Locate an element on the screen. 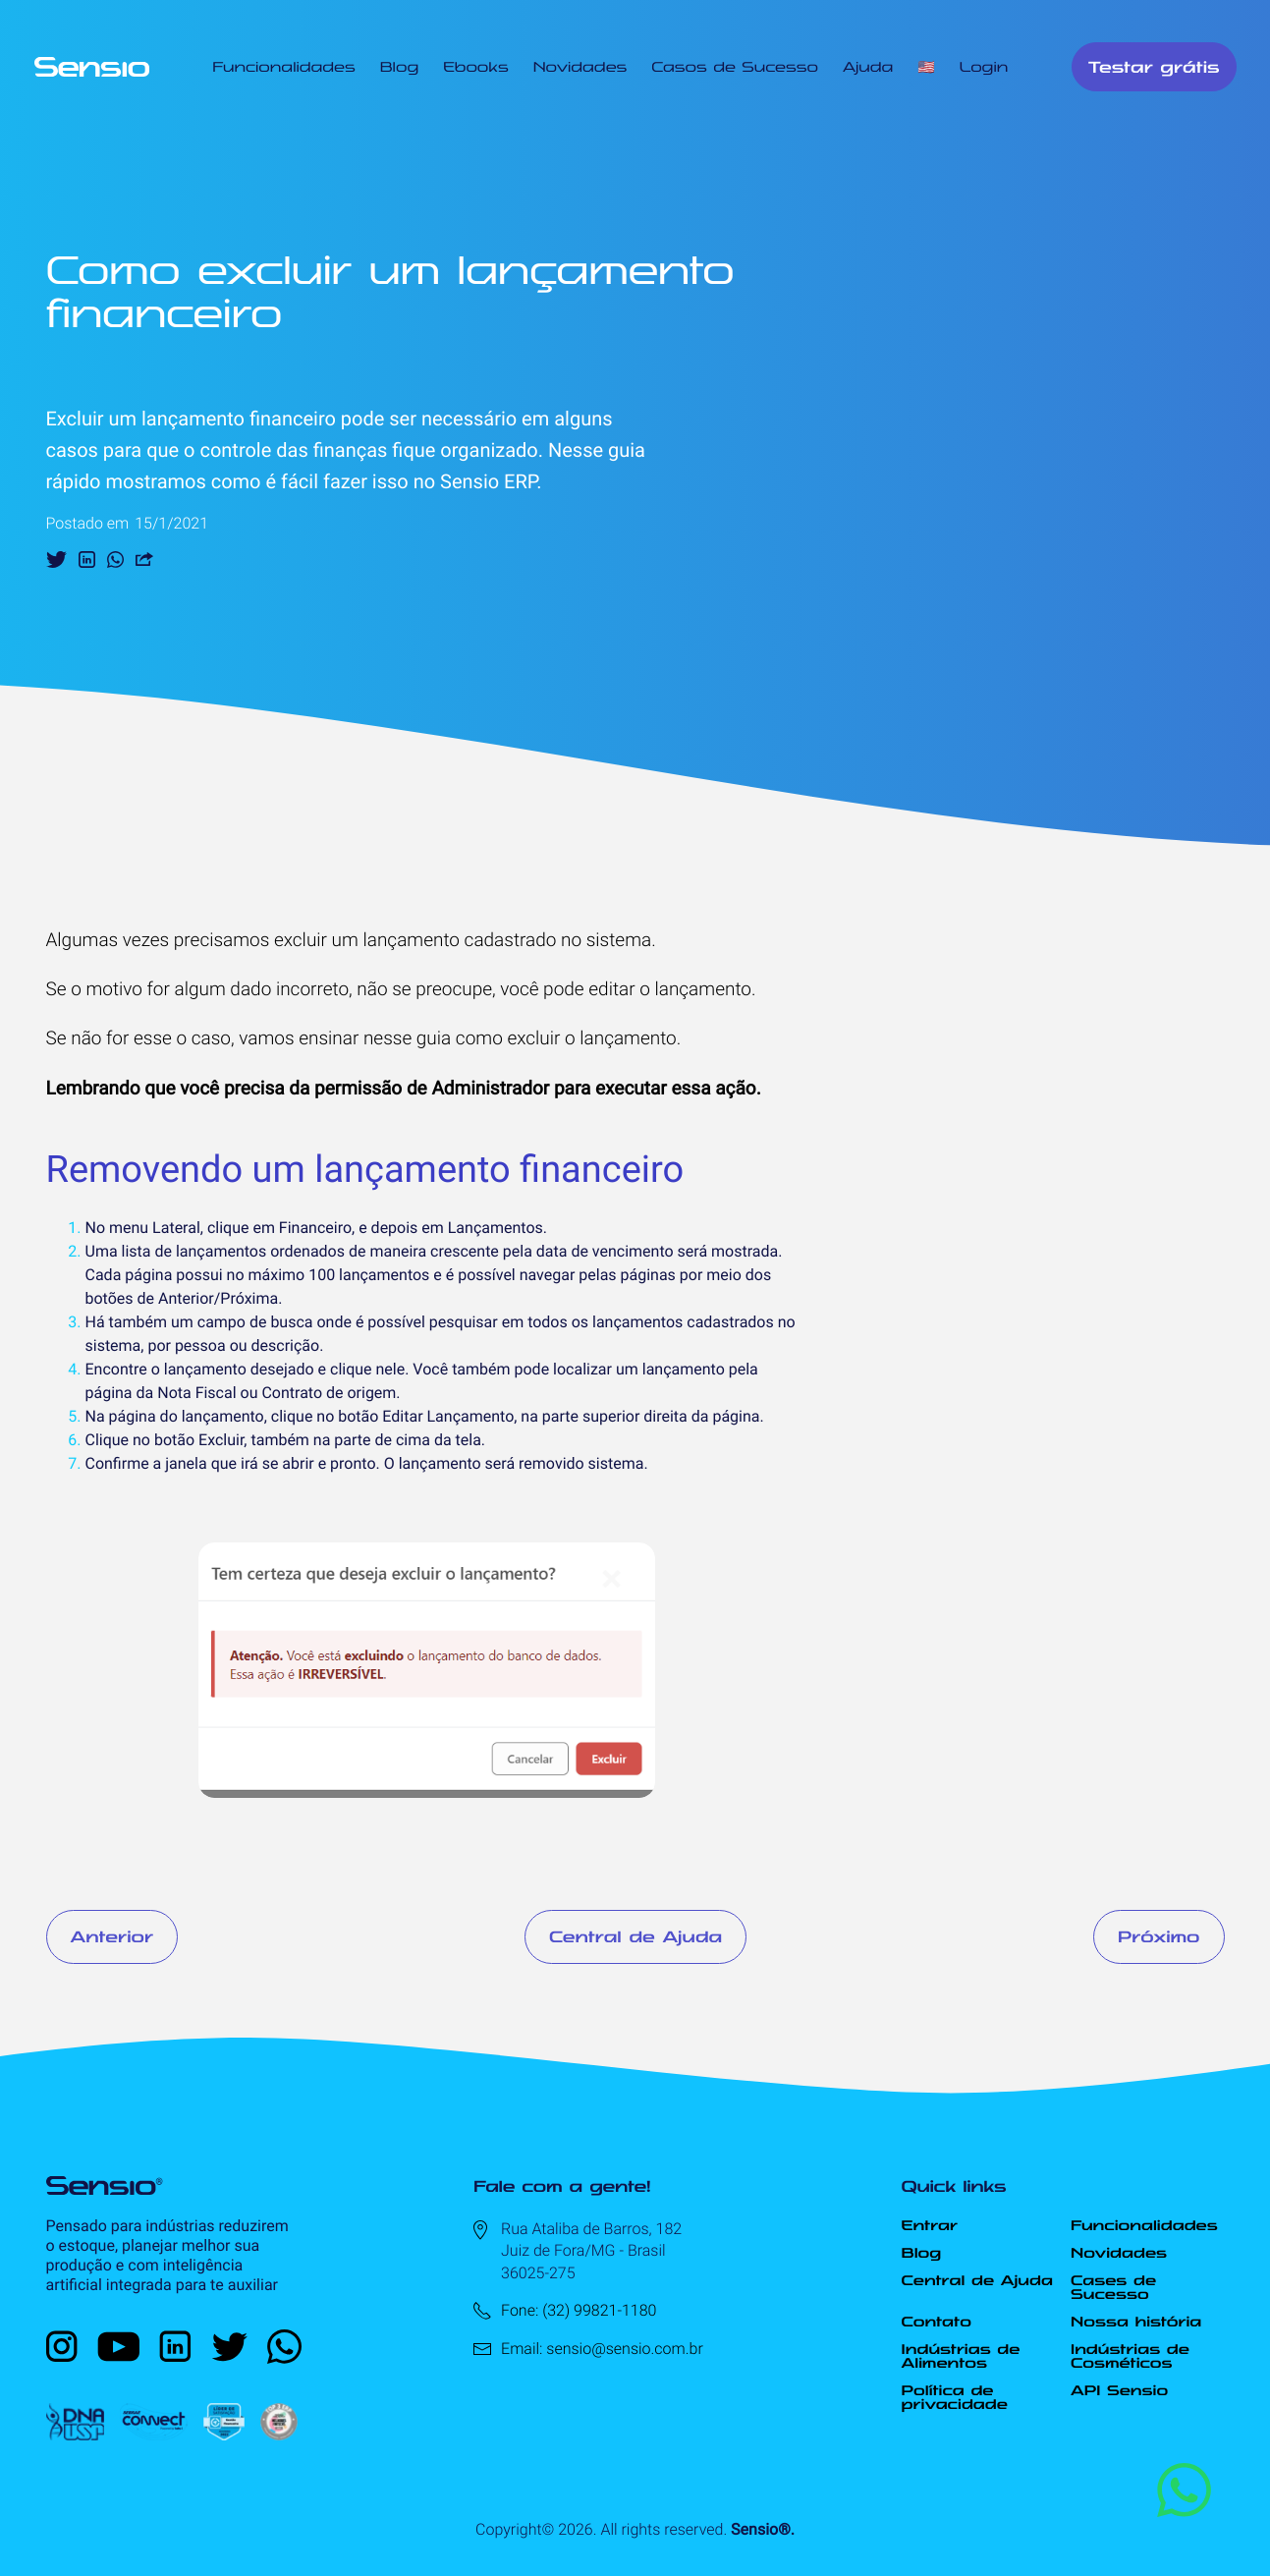 The height and width of the screenshot is (2576, 1270). Ebooks is located at coordinates (475, 67).